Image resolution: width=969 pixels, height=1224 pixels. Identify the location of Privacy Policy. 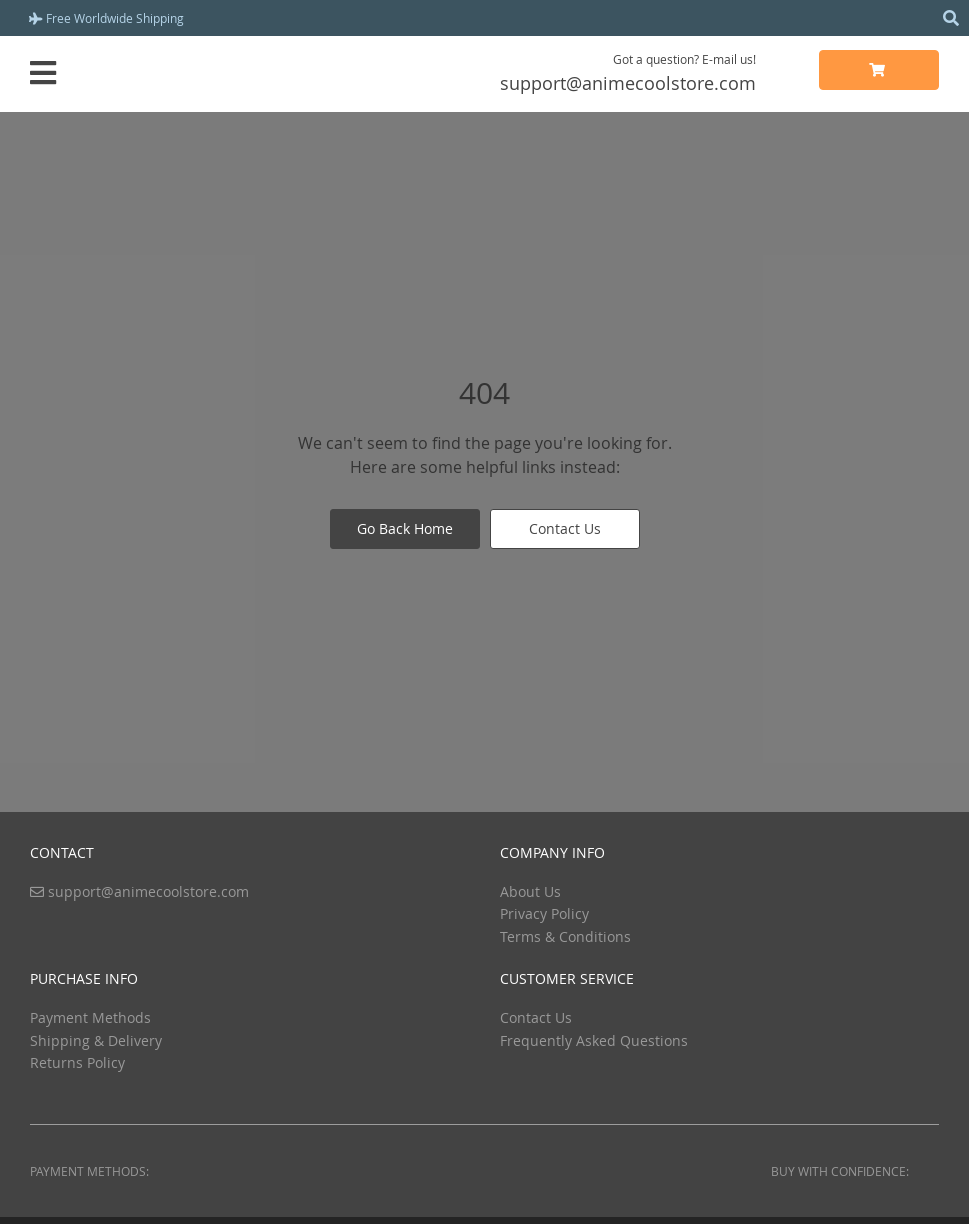
(544, 913).